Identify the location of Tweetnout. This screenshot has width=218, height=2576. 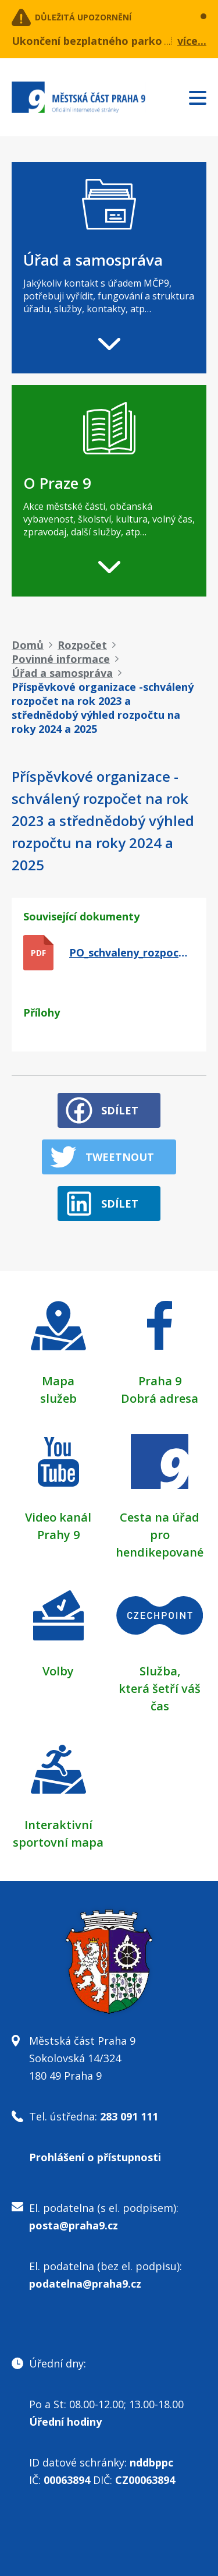
(119, 1157).